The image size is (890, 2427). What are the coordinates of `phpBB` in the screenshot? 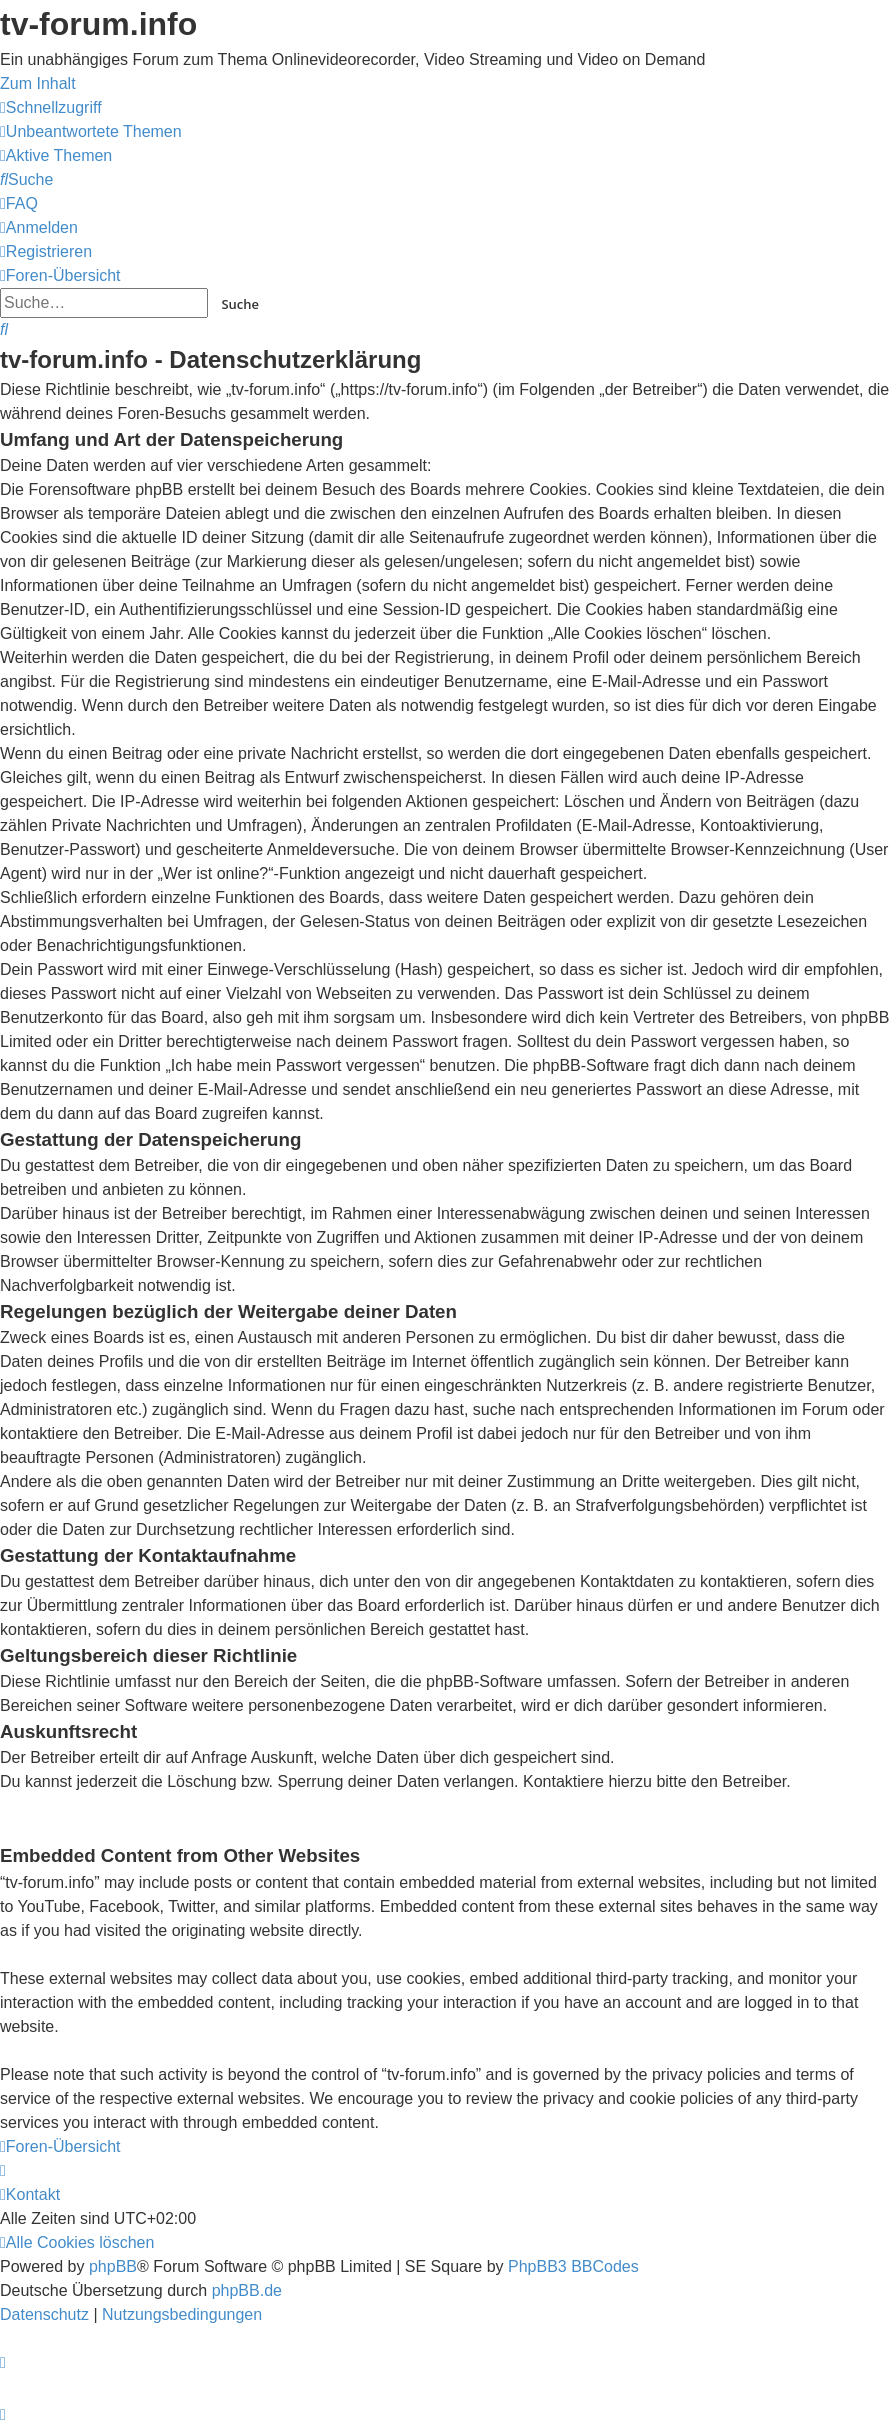 It's located at (113, 2266).